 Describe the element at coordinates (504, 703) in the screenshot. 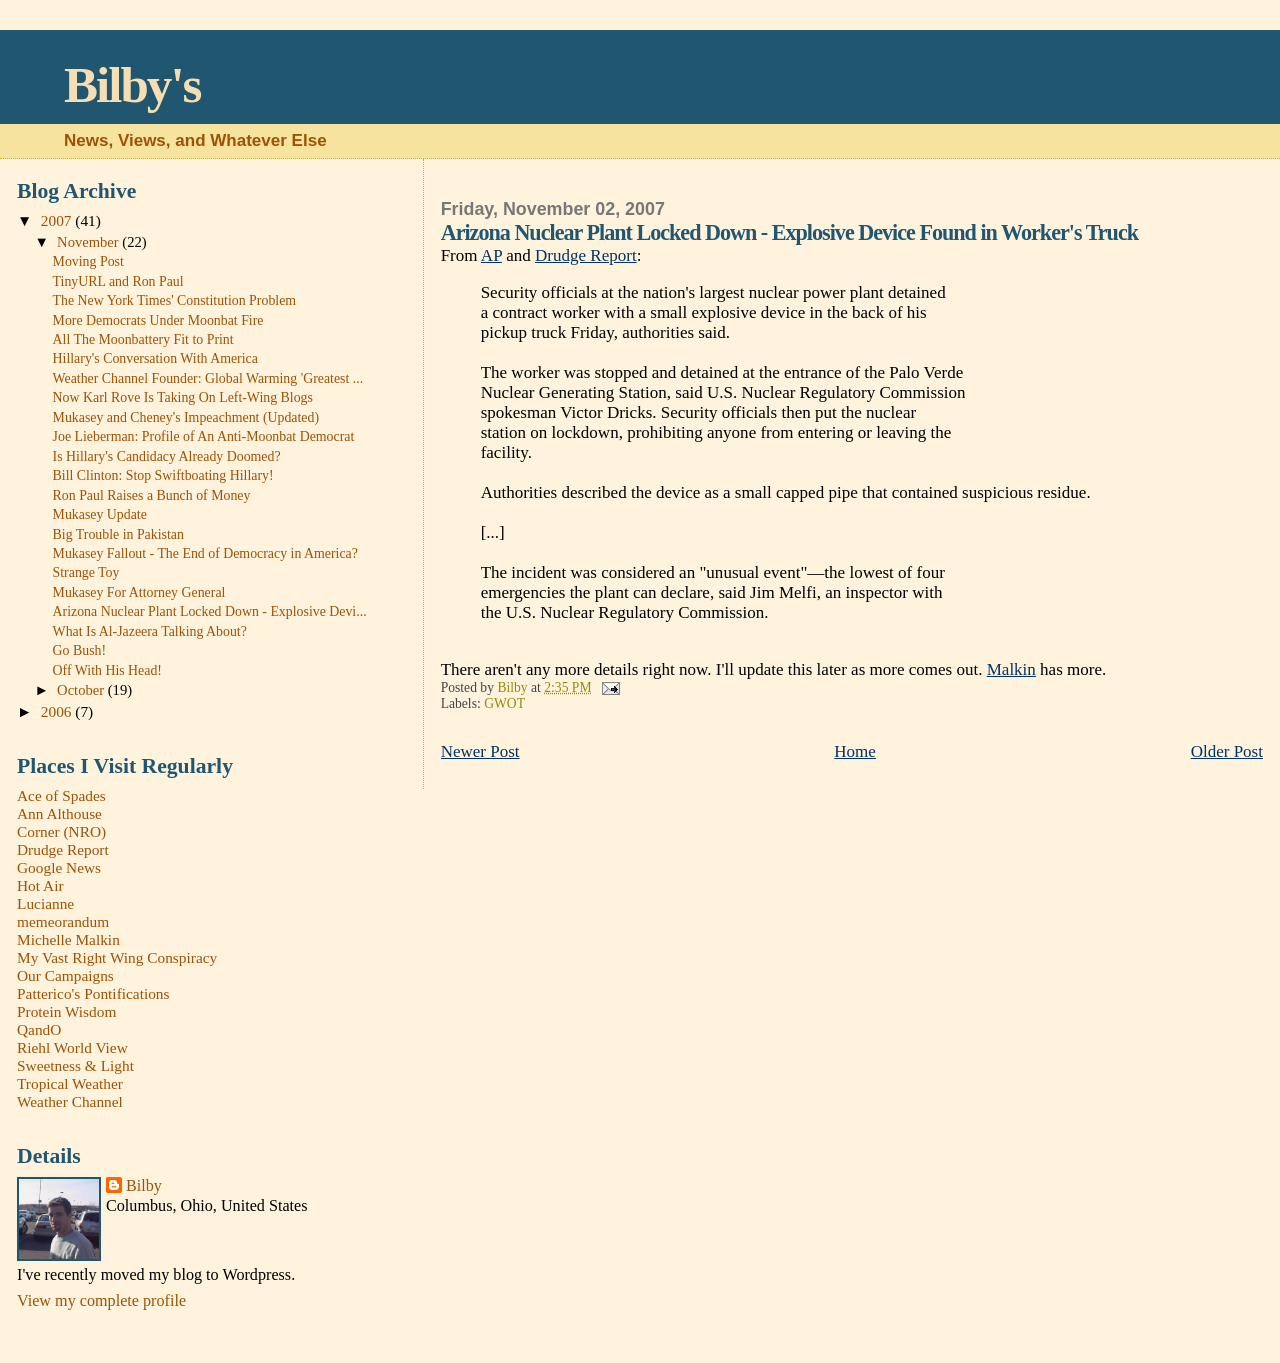

I see `GWOT` at that location.